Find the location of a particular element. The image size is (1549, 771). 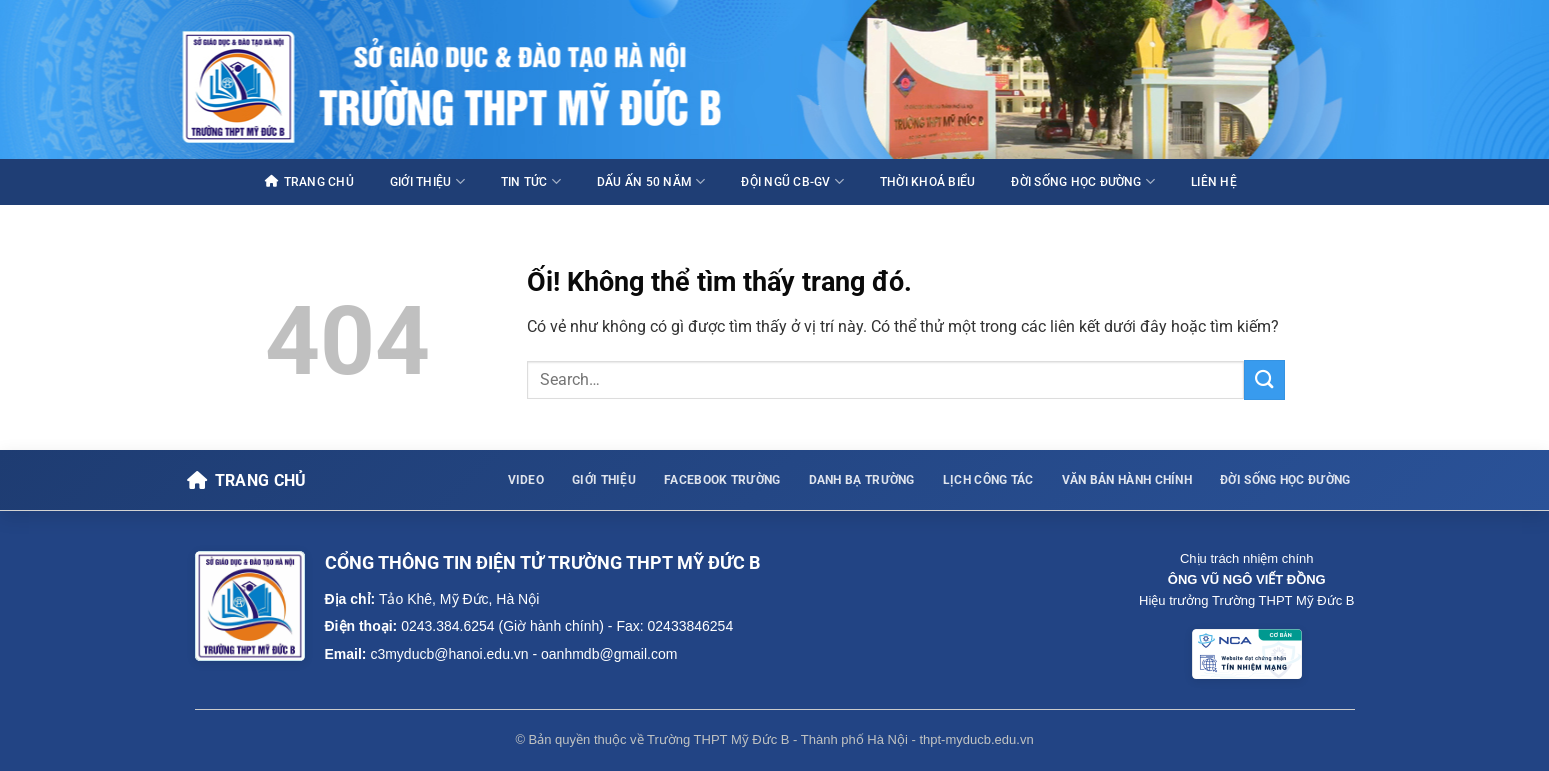

[Về trang chủ] is located at coordinates (247, 481).